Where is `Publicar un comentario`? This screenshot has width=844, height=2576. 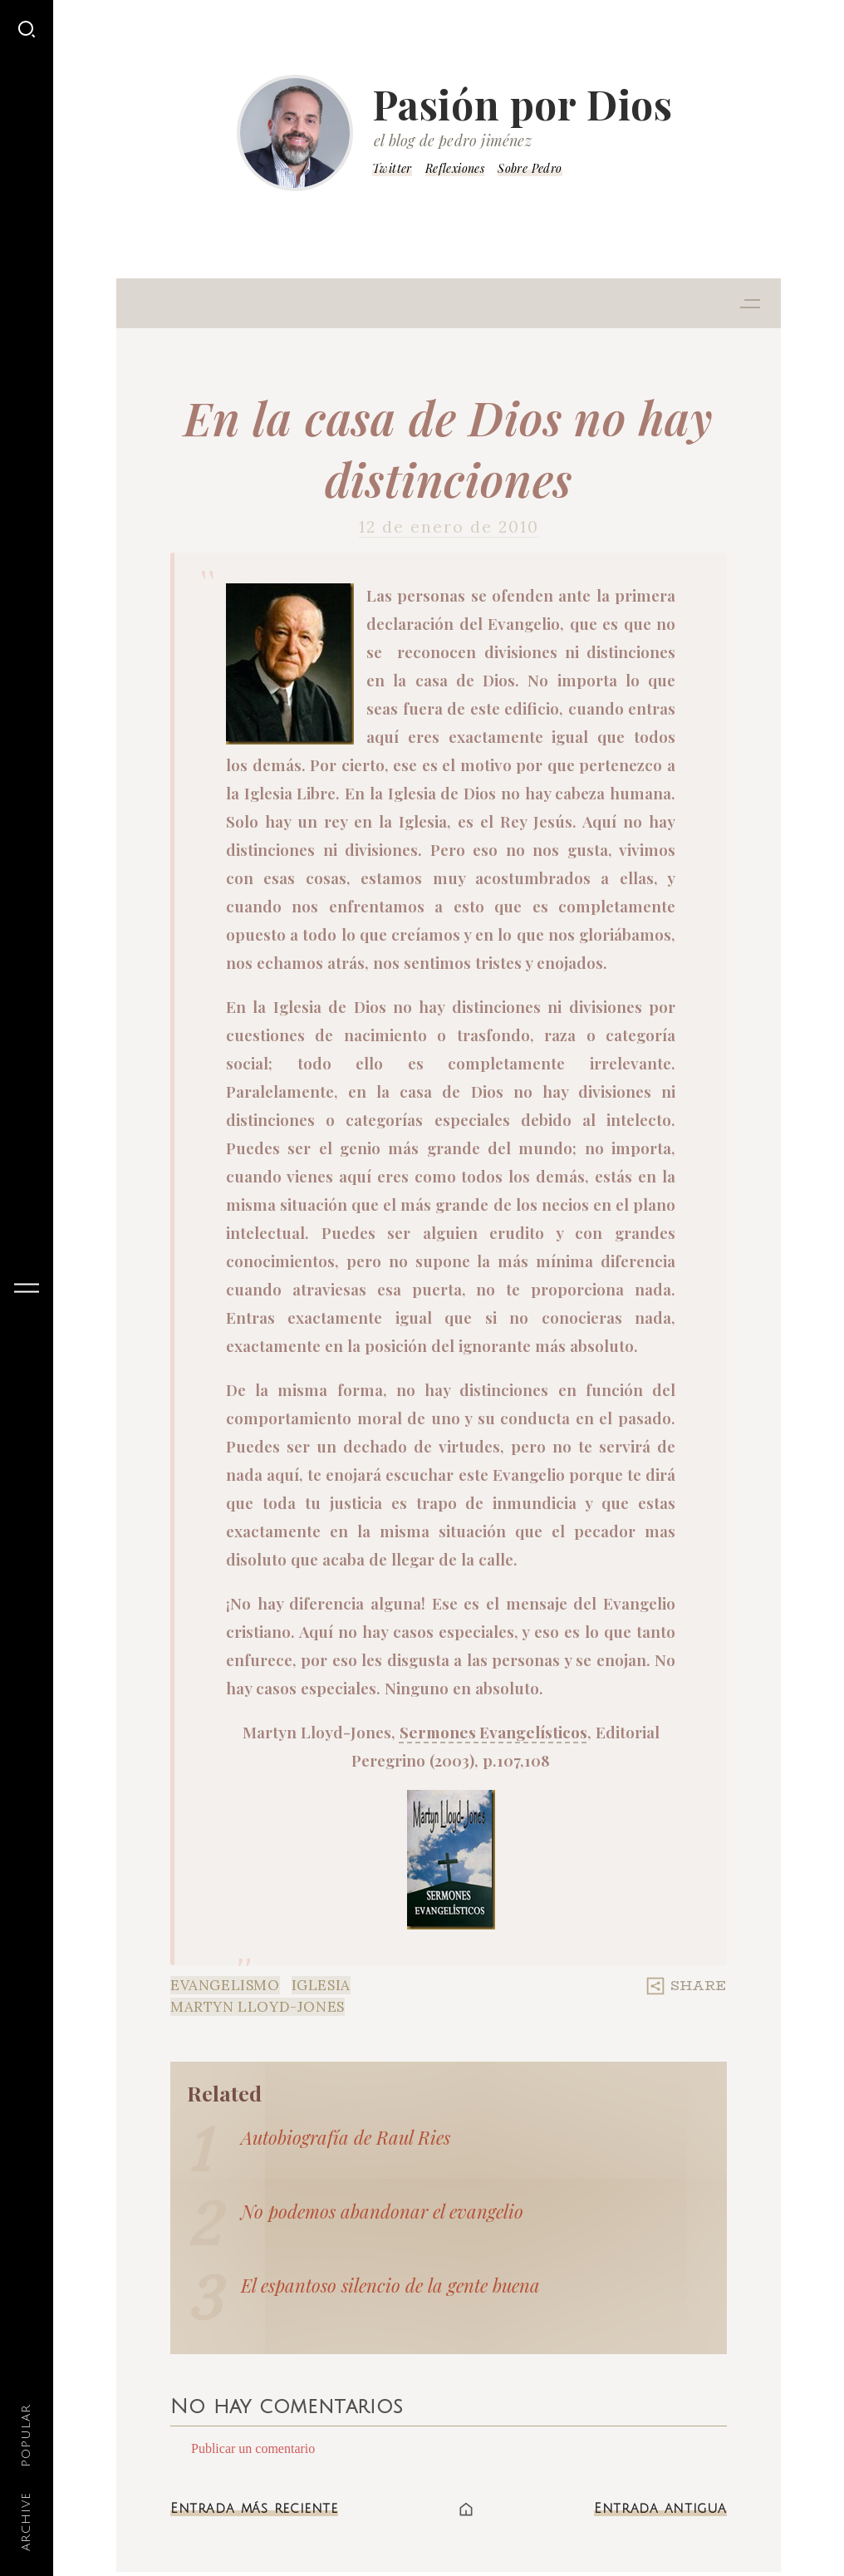 Publicar un comentario is located at coordinates (253, 2448).